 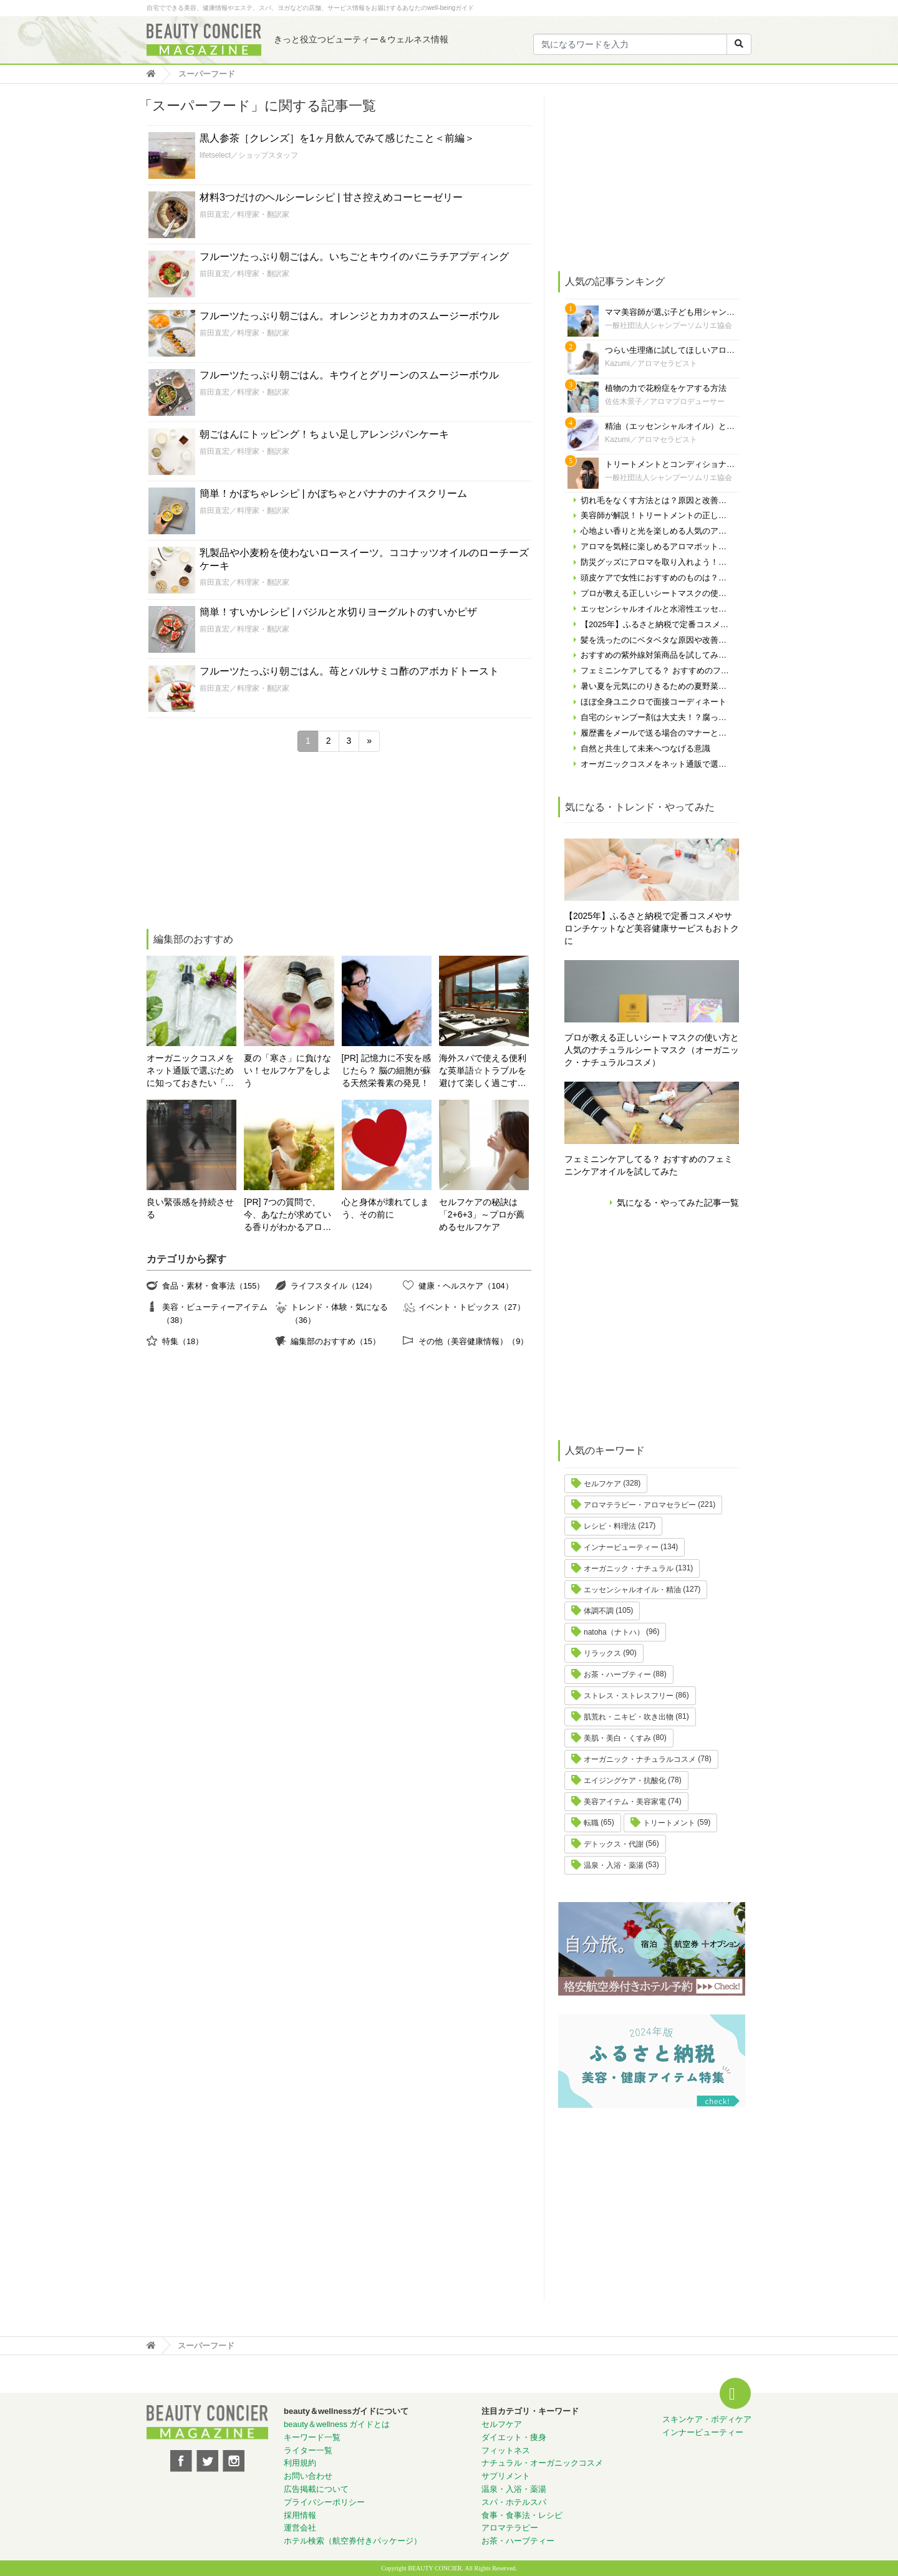 I want to click on 体調不調, so click(x=599, y=1611).